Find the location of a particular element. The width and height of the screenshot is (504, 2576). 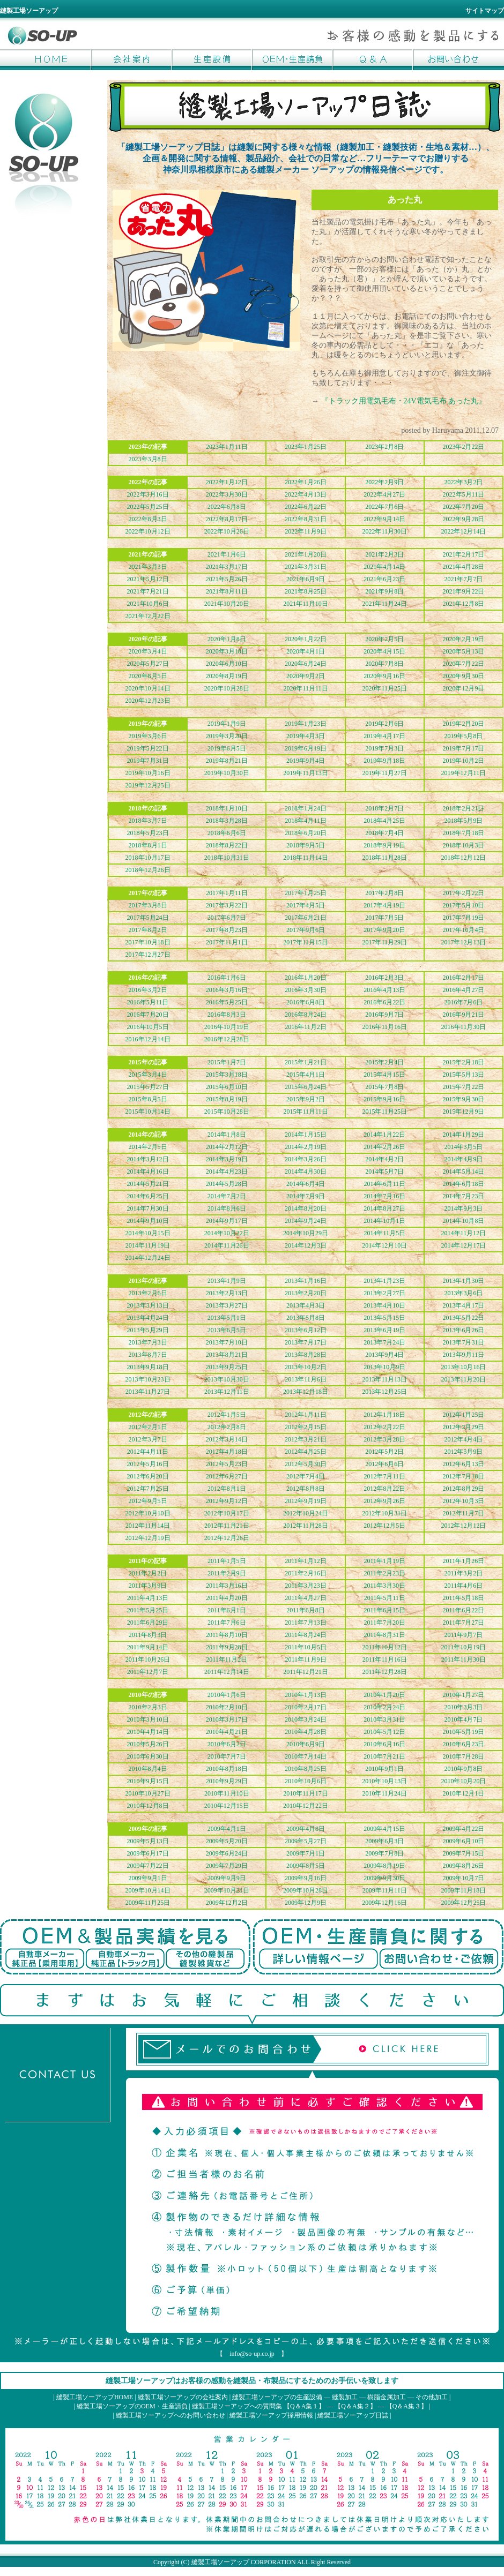

2016年5月11日 is located at coordinates (148, 1002).